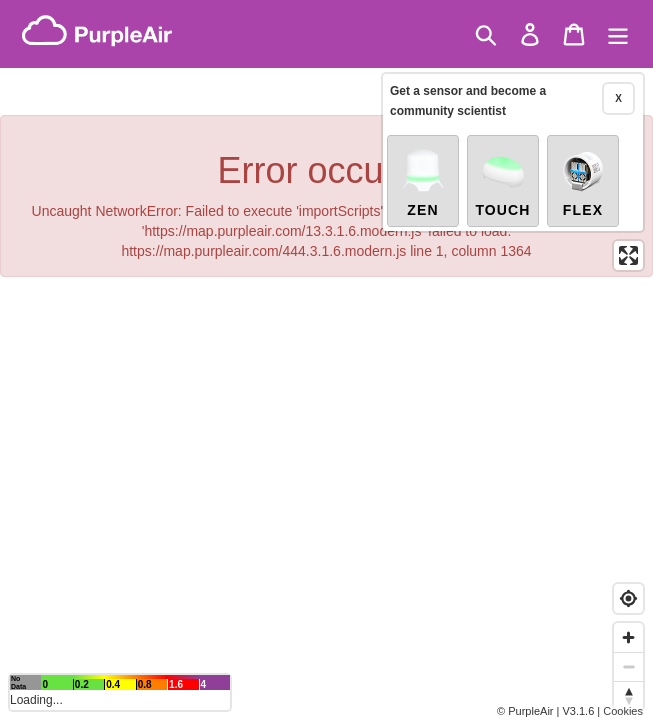 This screenshot has width=653, height=720. Describe the element at coordinates (618, 34) in the screenshot. I see `[Menu]` at that location.